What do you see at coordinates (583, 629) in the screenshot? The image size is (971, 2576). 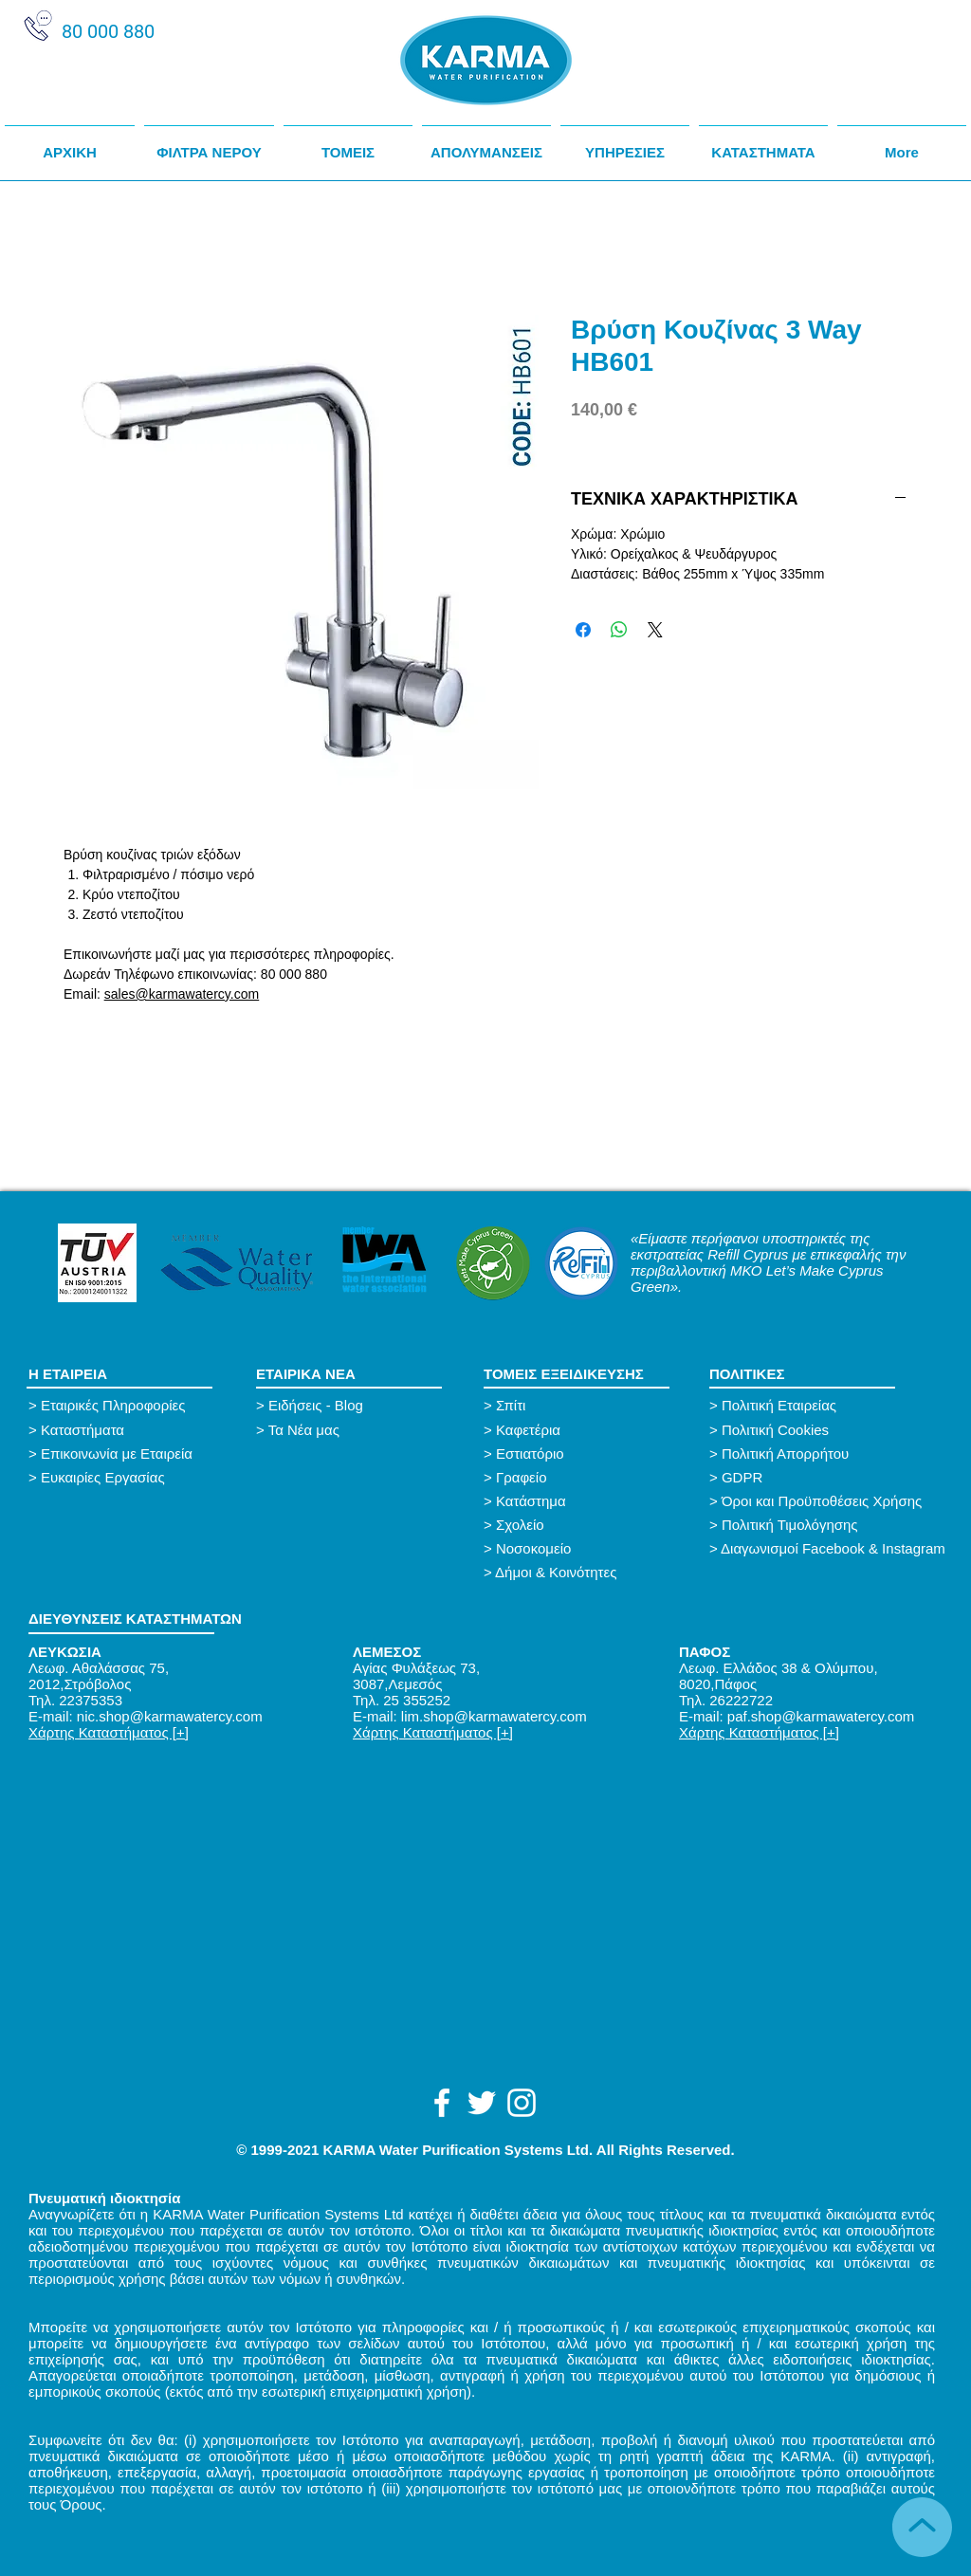 I see `[Μοιραστείτε στο Facebook]` at bounding box center [583, 629].